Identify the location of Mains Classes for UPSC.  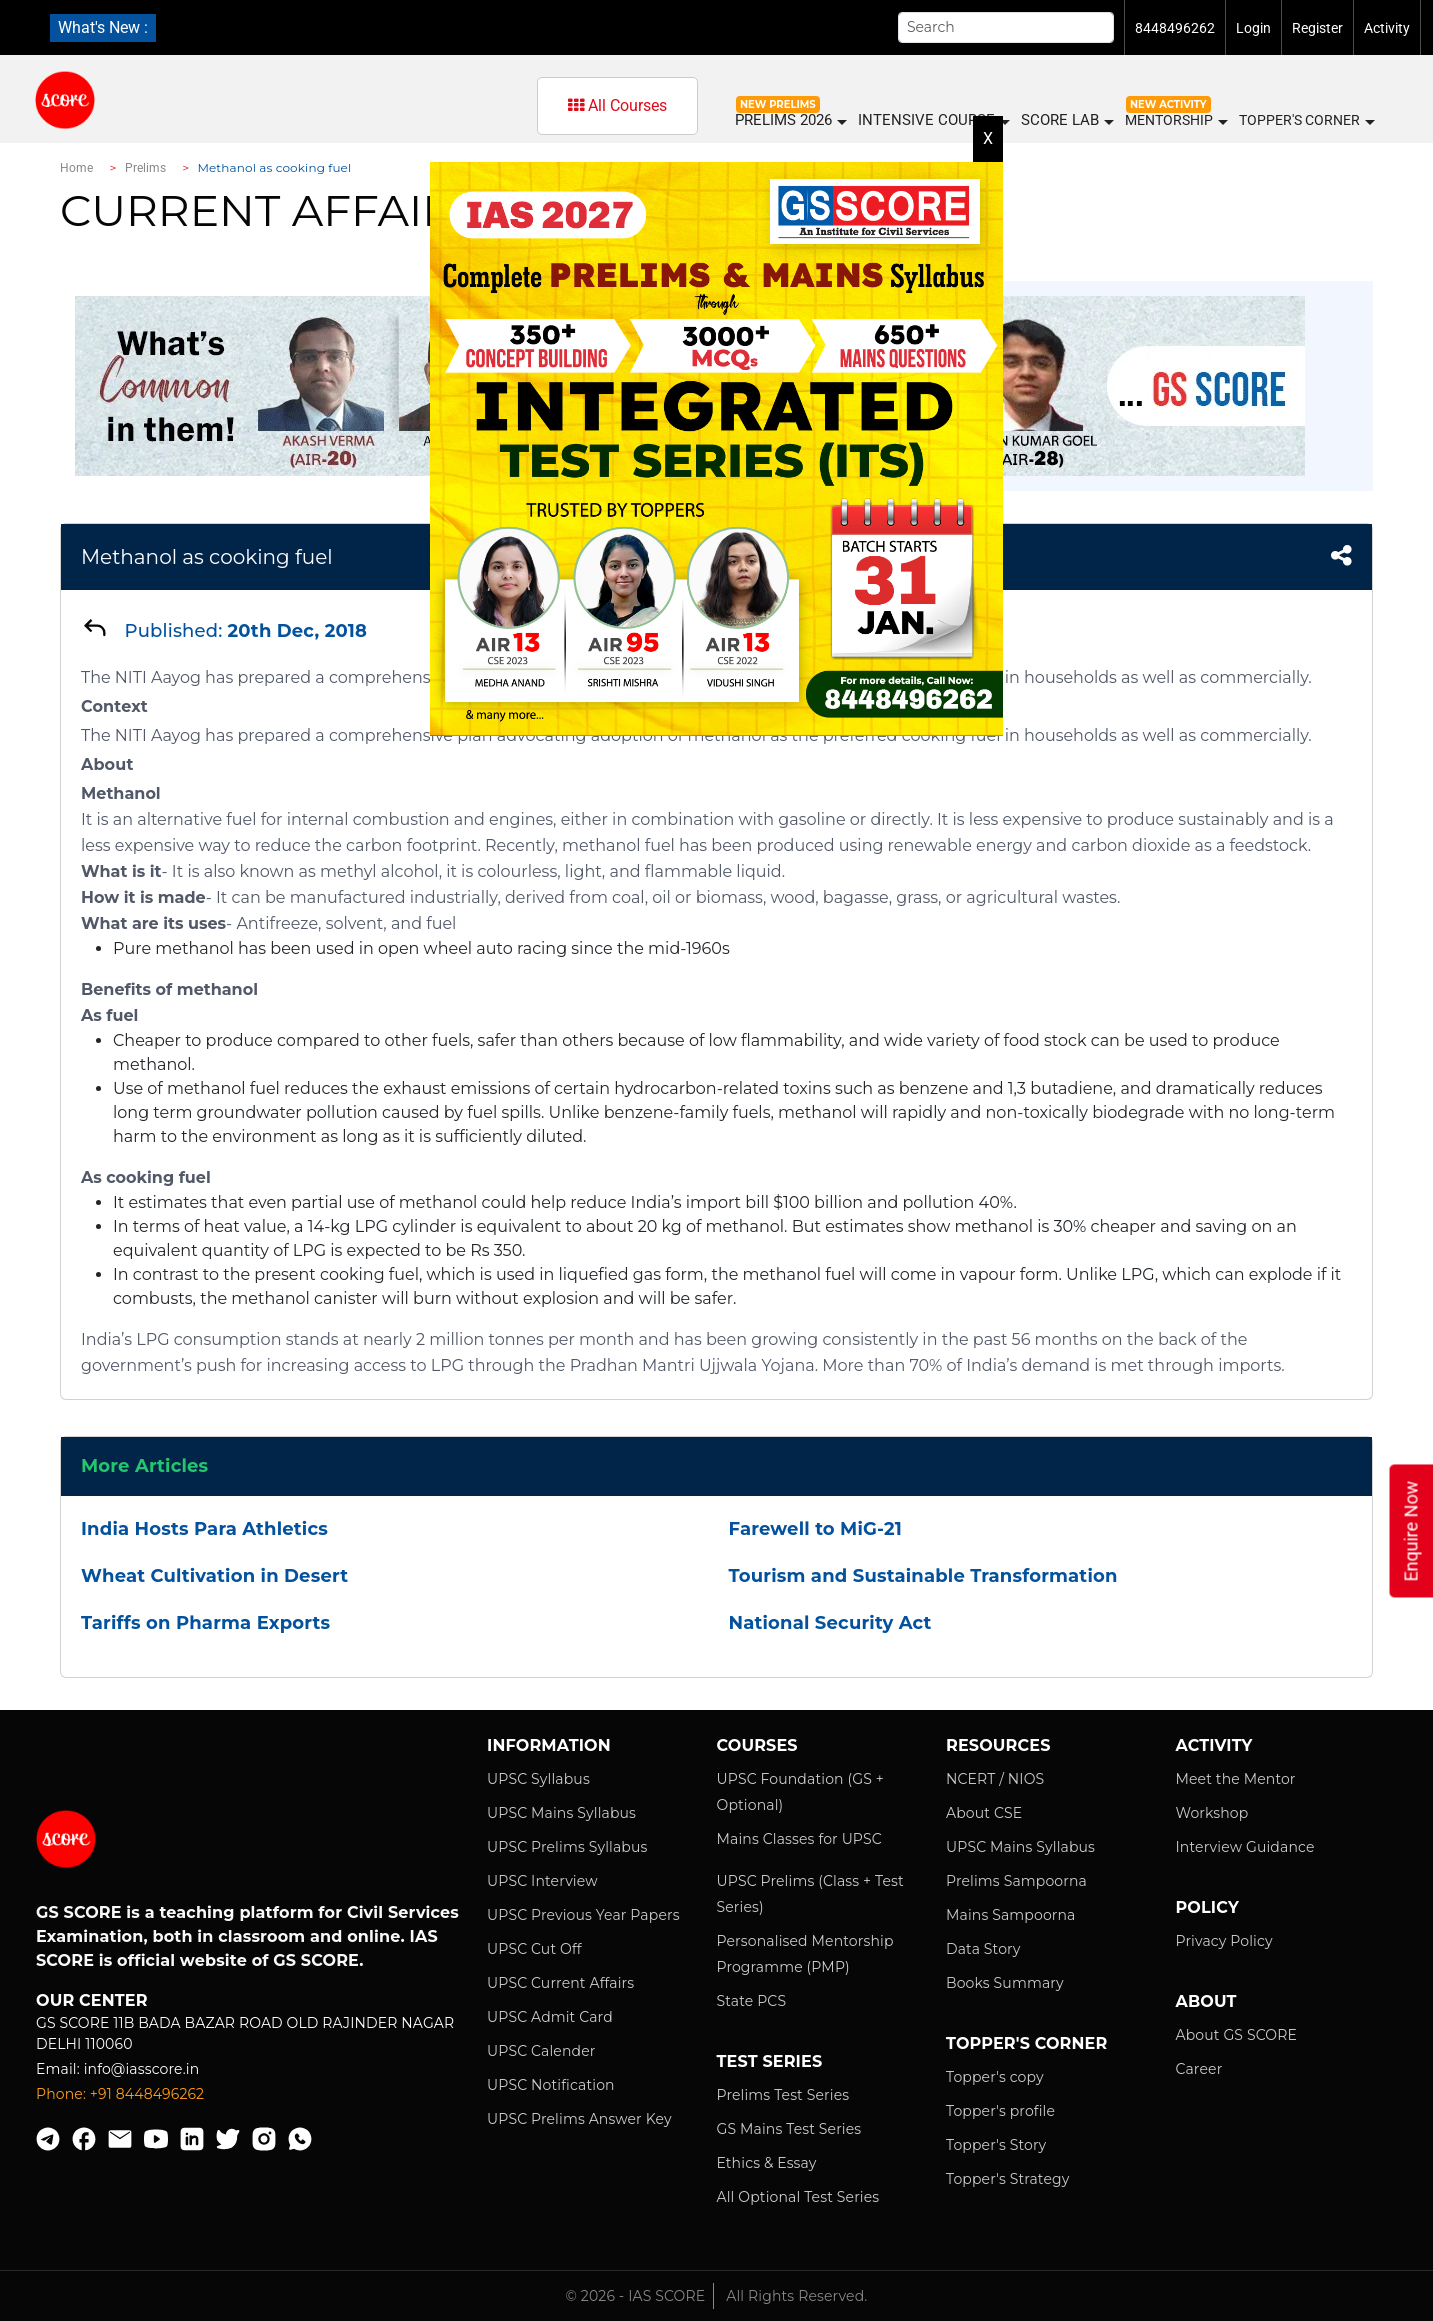
(799, 1839).